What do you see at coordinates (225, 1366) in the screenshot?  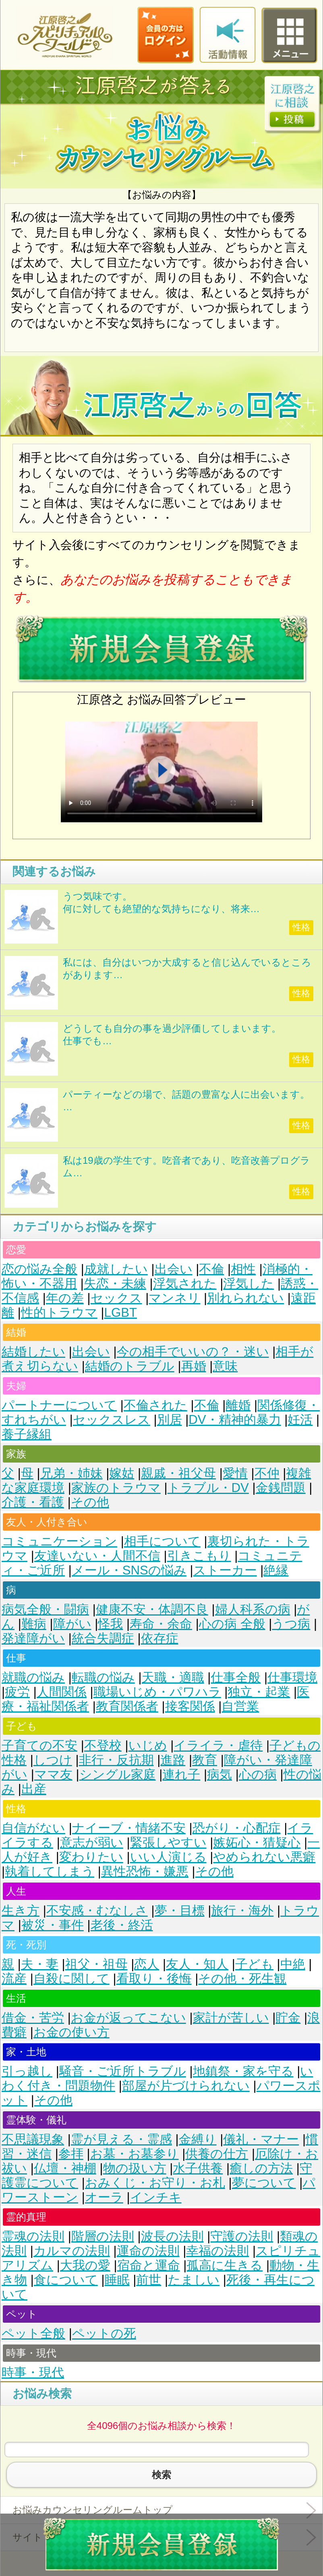 I see `意味` at bounding box center [225, 1366].